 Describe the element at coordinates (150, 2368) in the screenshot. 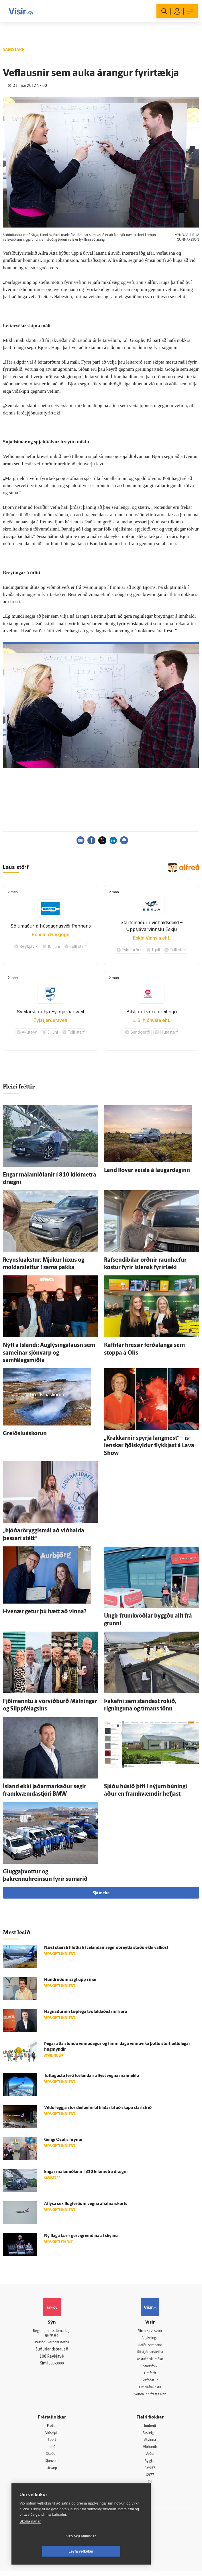

I see `Starfsfólk` at that location.